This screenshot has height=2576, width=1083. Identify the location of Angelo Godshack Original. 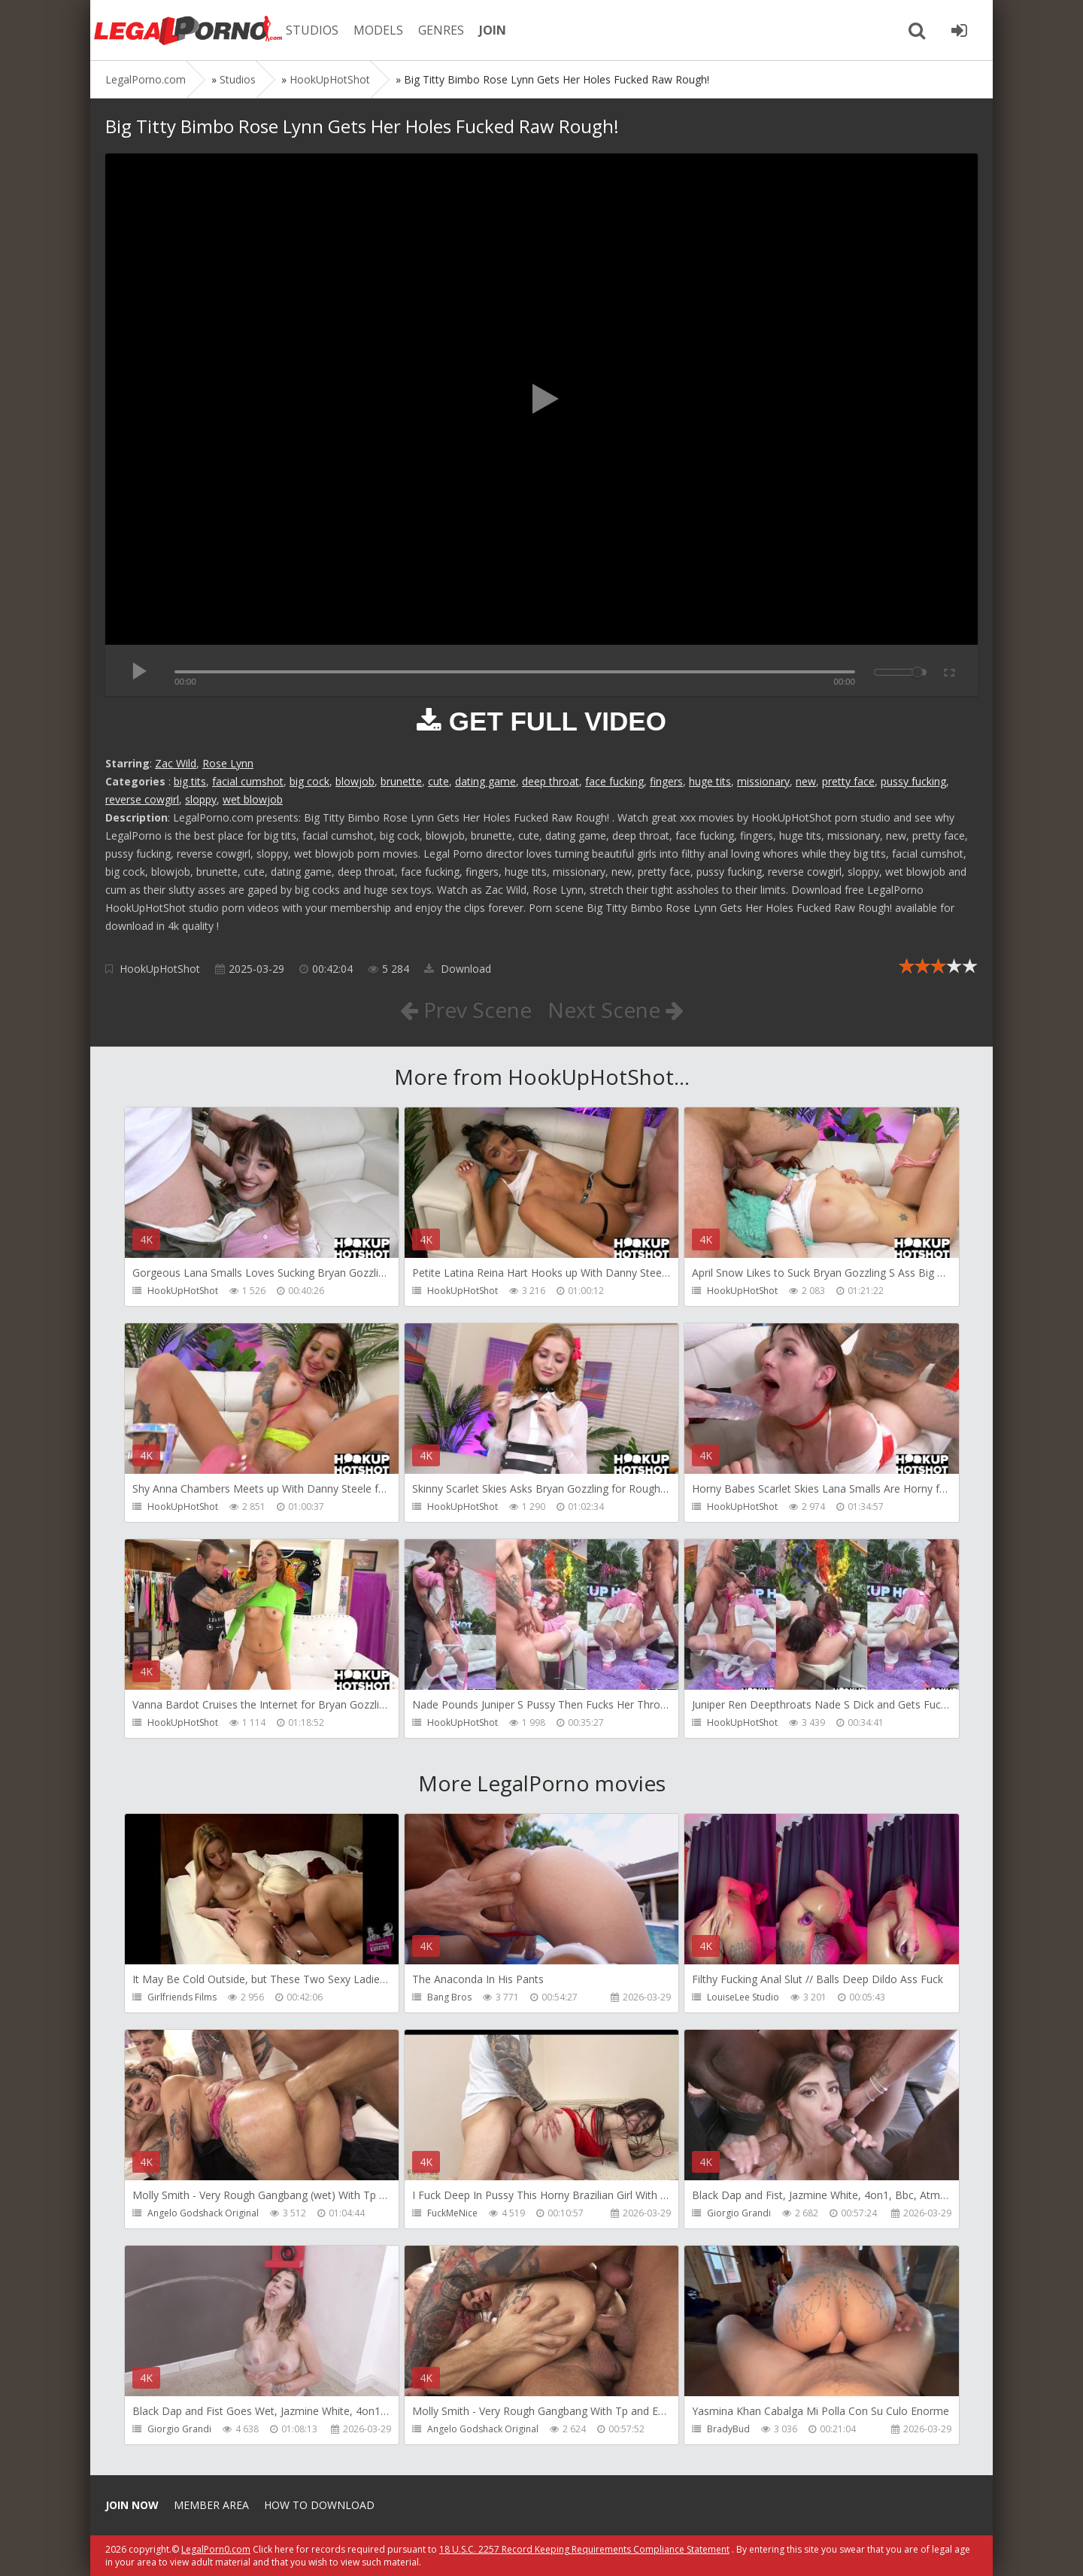
(203, 2213).